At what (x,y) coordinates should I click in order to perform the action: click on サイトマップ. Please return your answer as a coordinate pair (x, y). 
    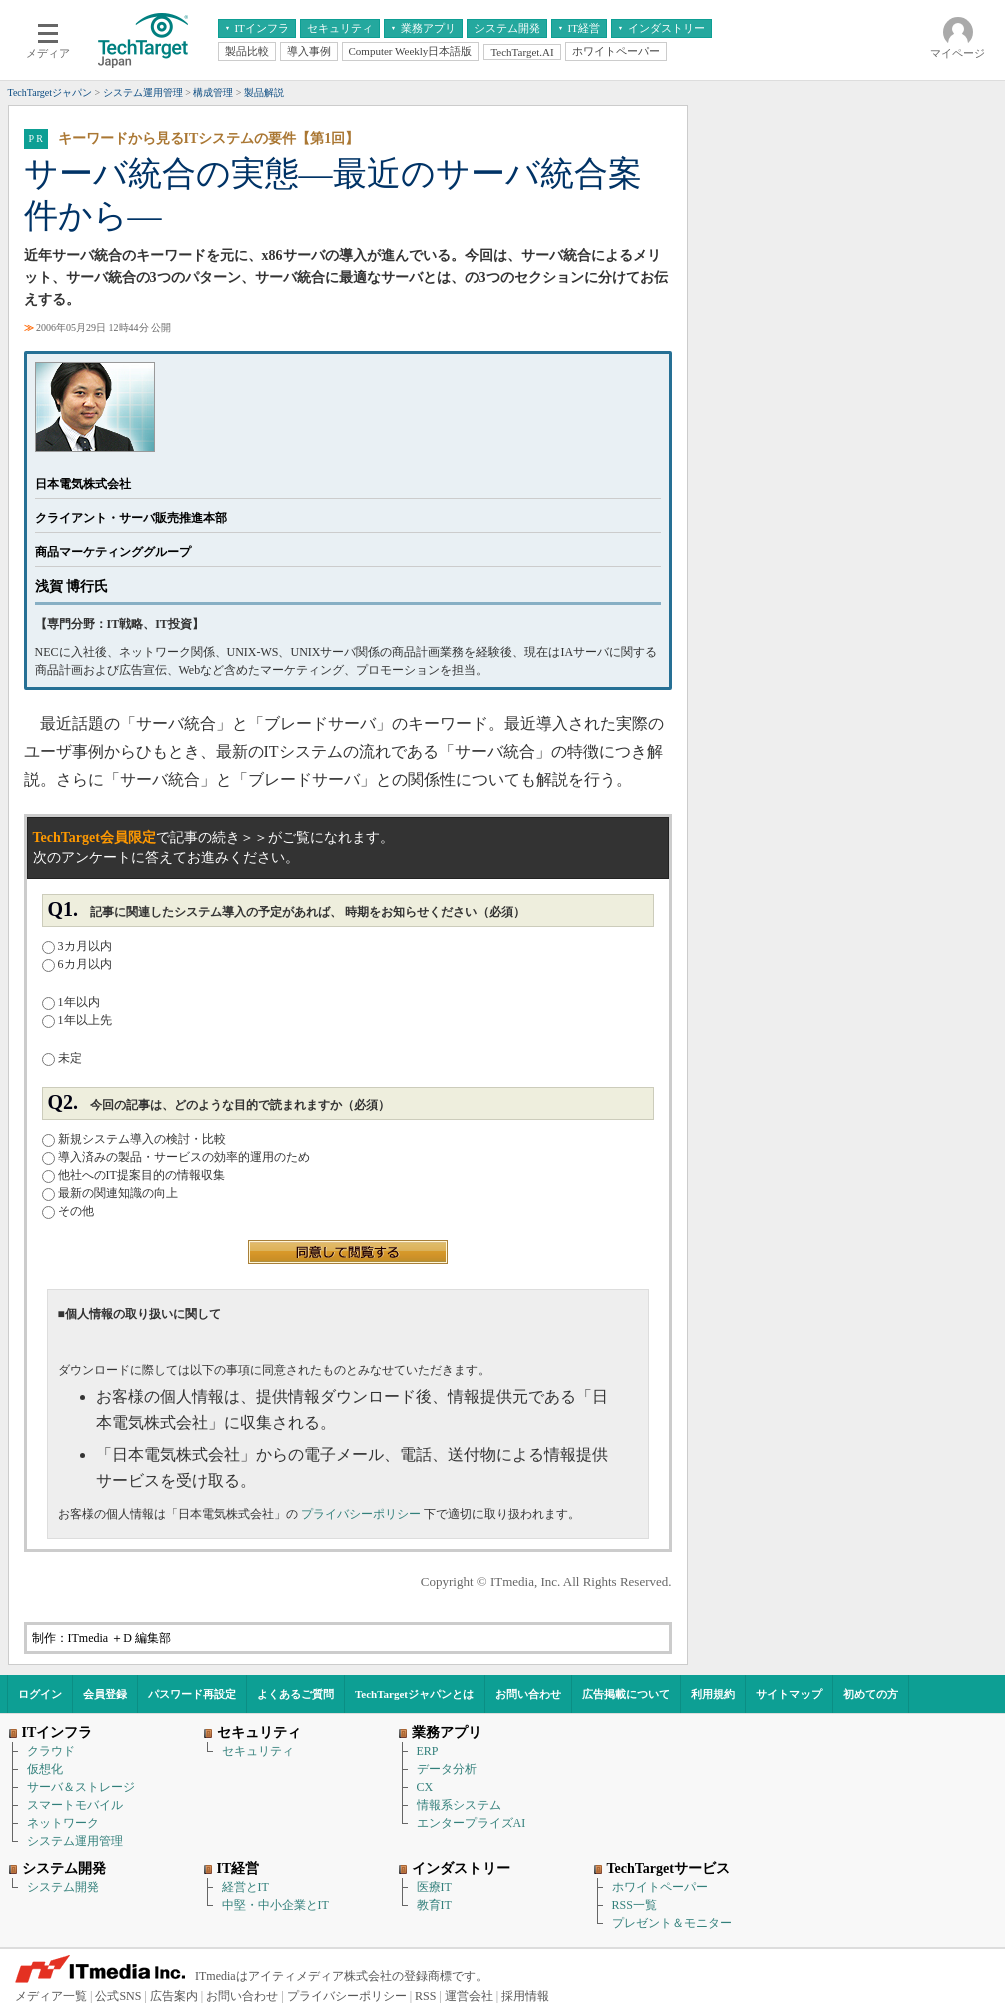
    Looking at the image, I should click on (789, 1694).